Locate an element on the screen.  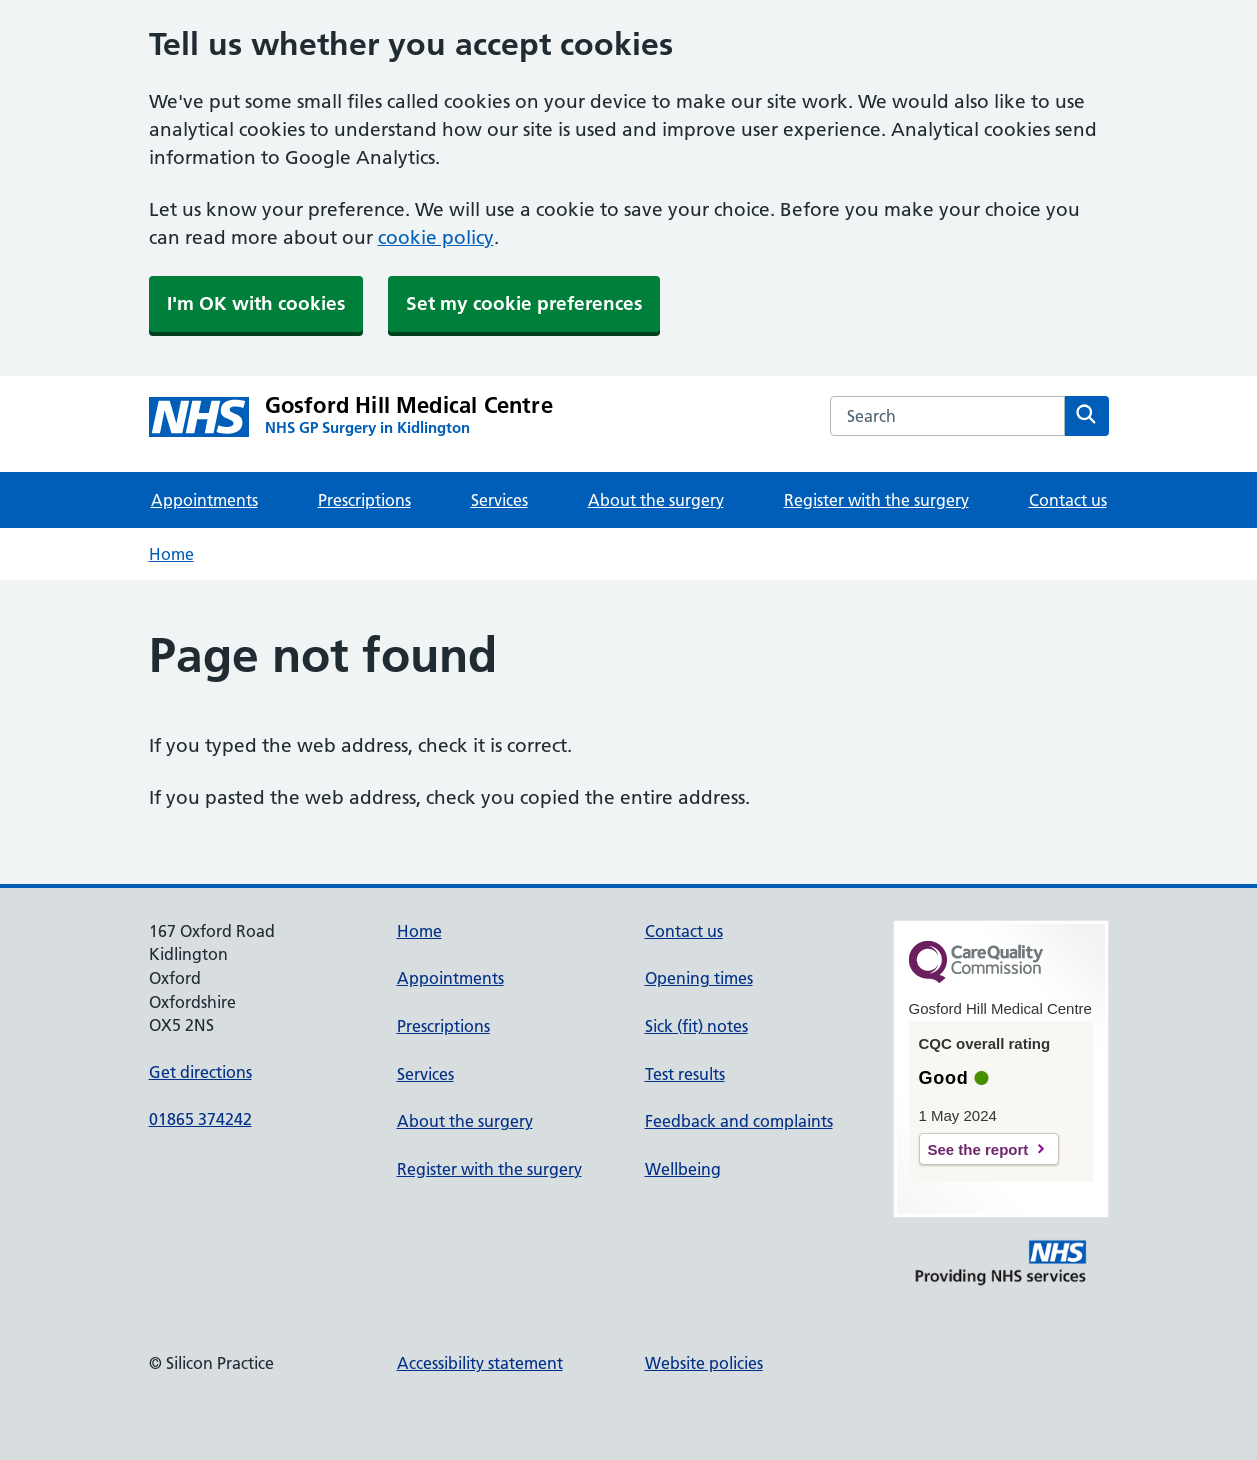
Home is located at coordinates (171, 554).